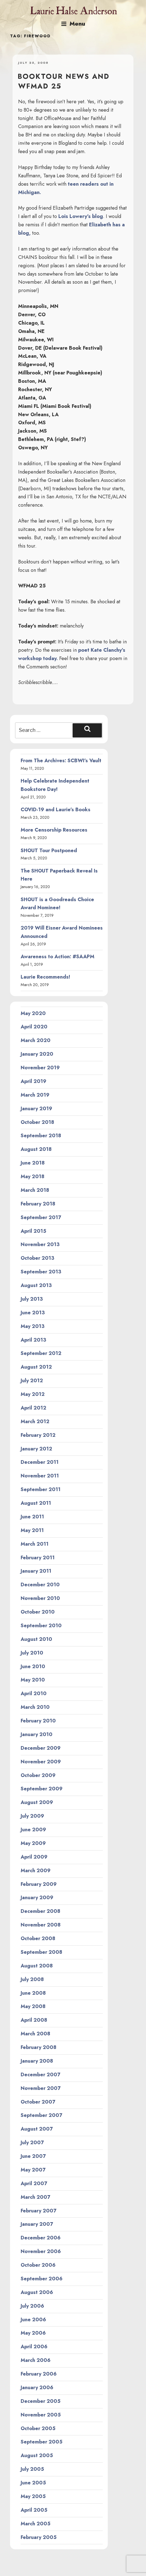  Describe the element at coordinates (37, 2455) in the screenshot. I see `August 2005` at that location.